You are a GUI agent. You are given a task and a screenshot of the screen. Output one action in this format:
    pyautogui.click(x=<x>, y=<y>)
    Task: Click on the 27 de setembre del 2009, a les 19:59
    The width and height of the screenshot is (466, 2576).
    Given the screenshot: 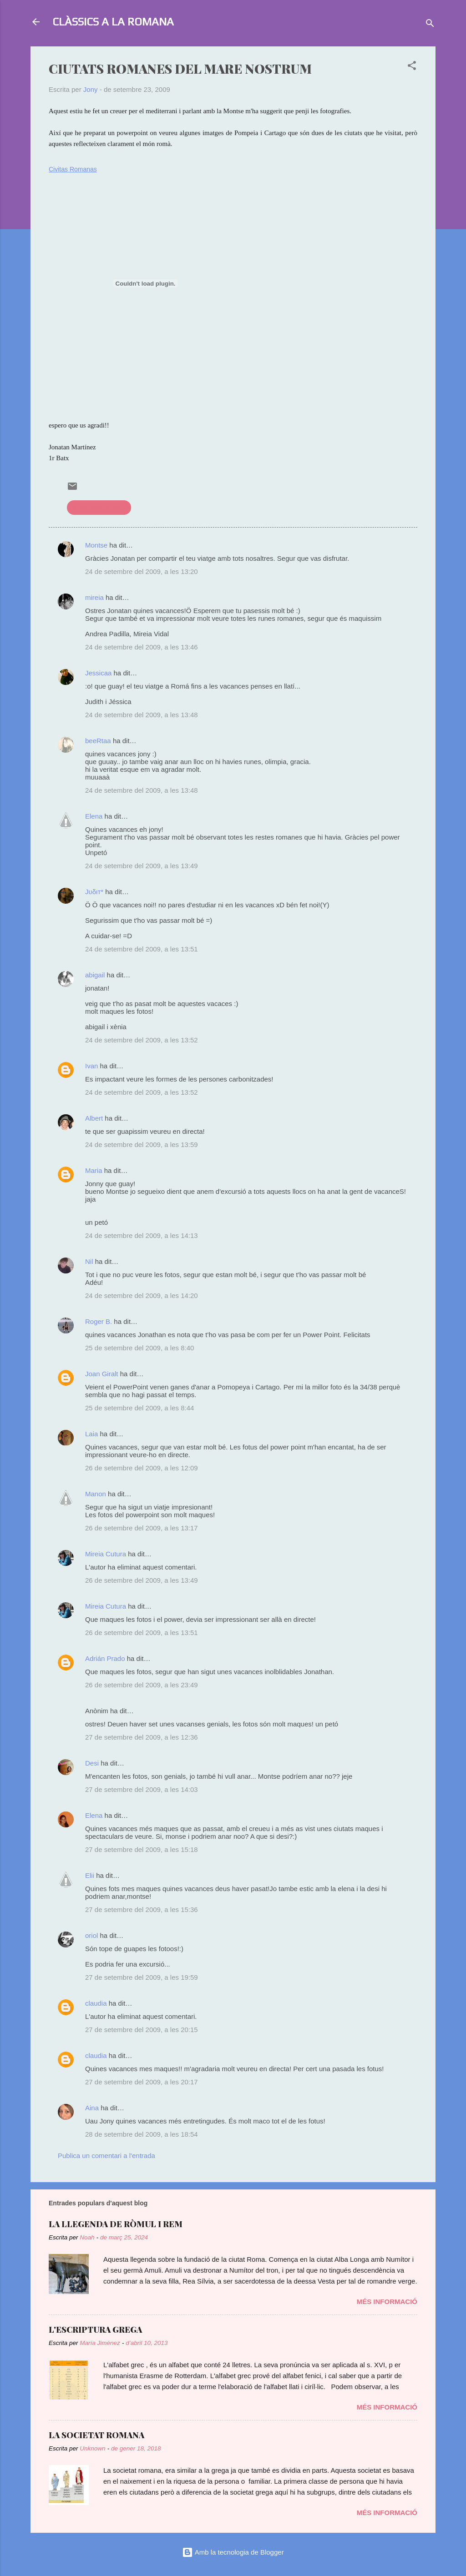 What is the action you would take?
    pyautogui.click(x=141, y=1977)
    